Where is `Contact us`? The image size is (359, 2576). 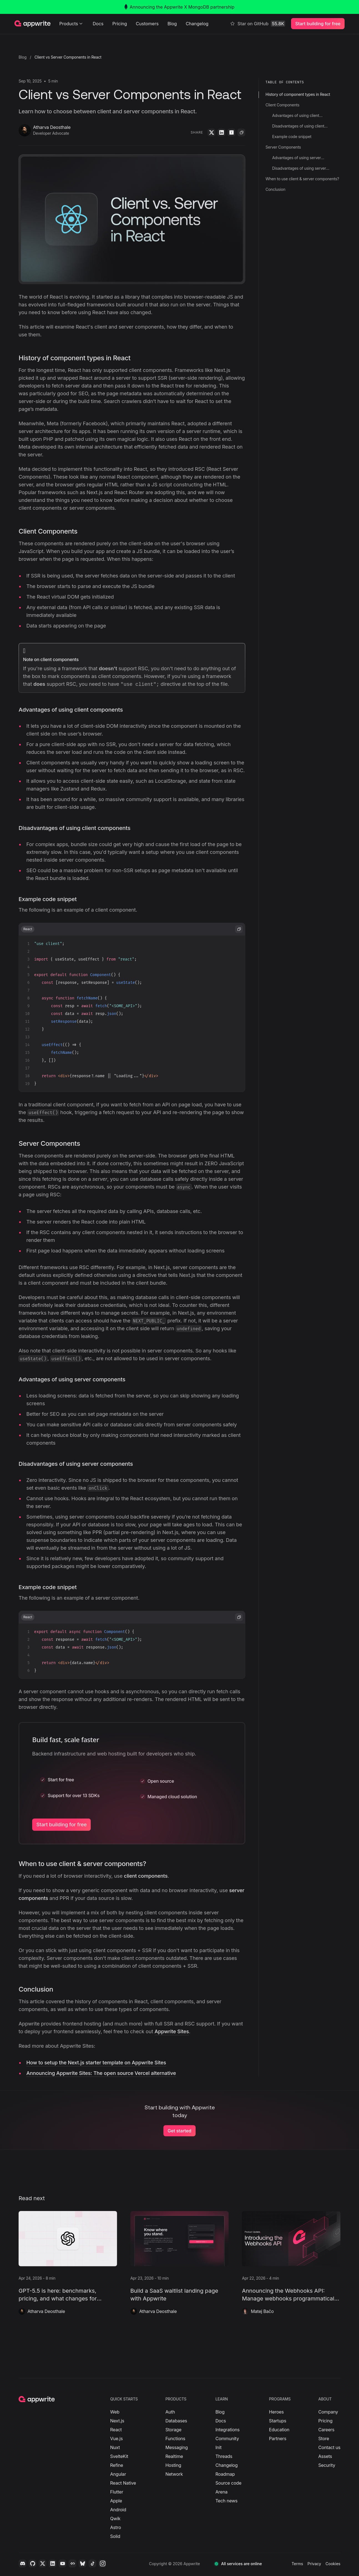
Contact us is located at coordinates (329, 2447).